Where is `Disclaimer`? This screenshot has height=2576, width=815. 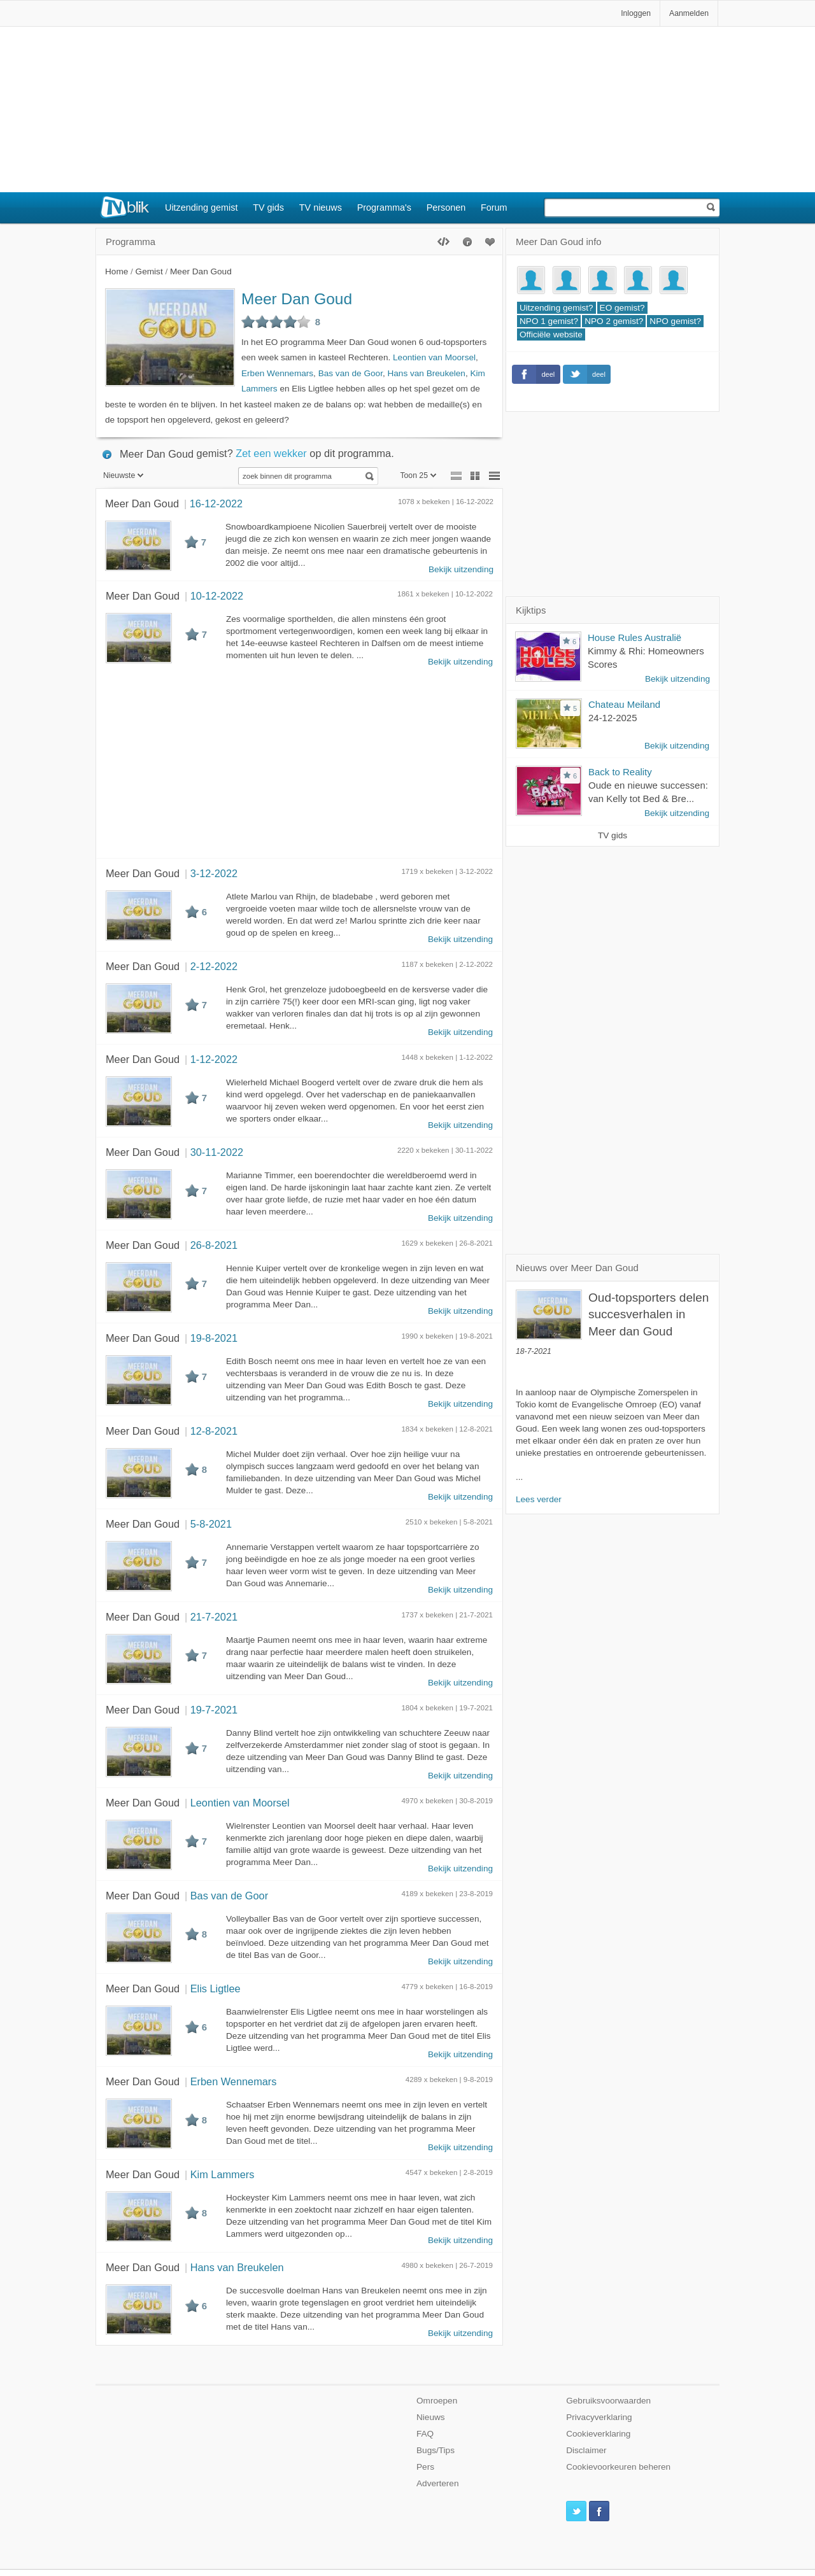 Disclaimer is located at coordinates (586, 2450).